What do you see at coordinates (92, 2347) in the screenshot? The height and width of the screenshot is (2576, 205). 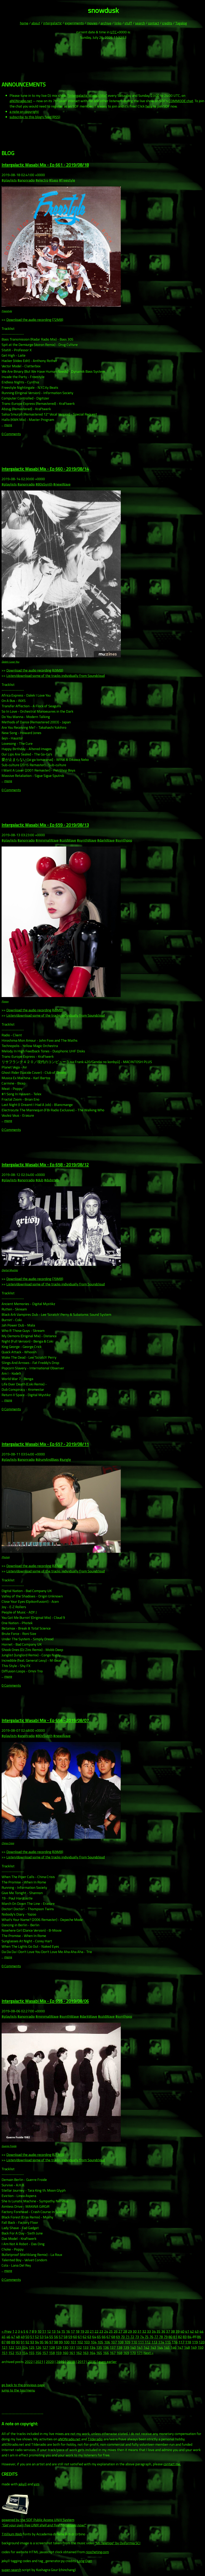 I see `134` at bounding box center [92, 2347].